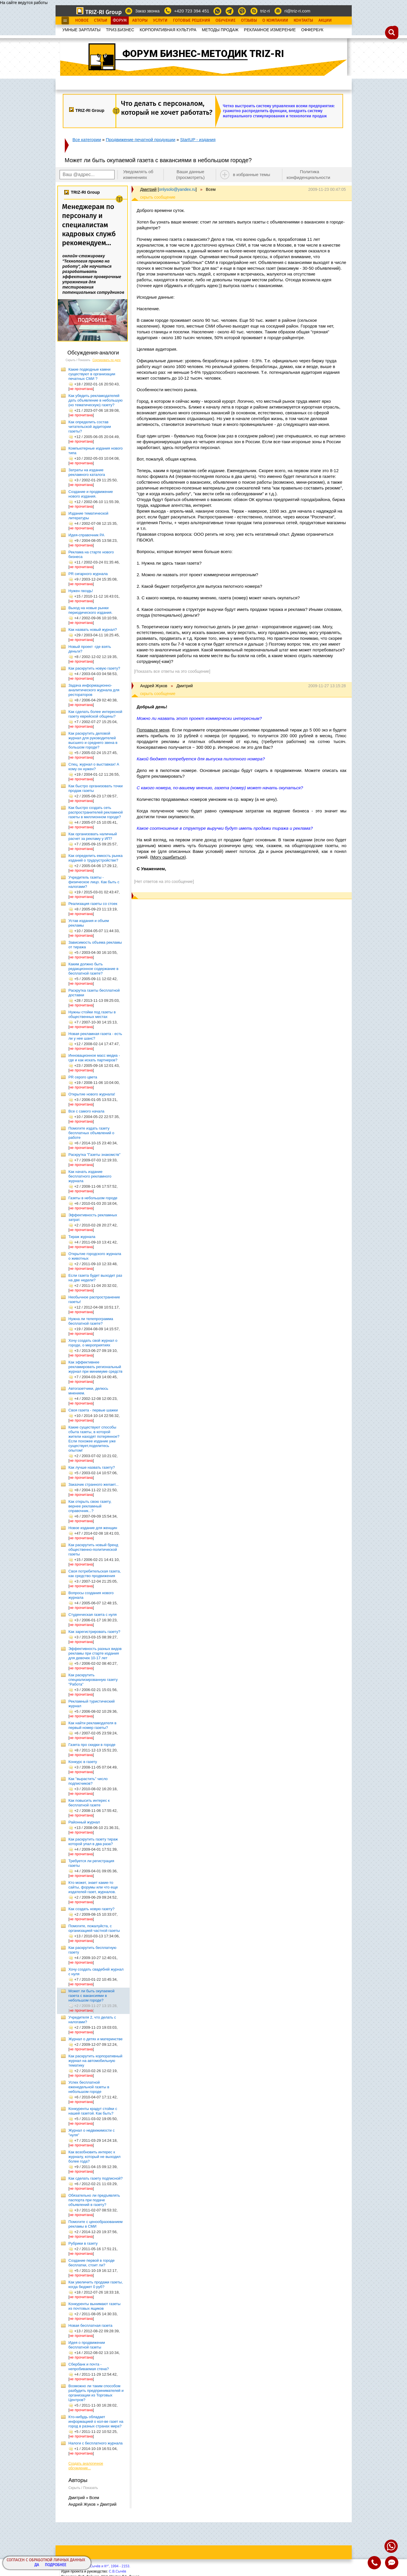 The height and width of the screenshot is (2576, 407). What do you see at coordinates (94, 668) in the screenshot?
I see `Как раскрутить новую газету?` at bounding box center [94, 668].